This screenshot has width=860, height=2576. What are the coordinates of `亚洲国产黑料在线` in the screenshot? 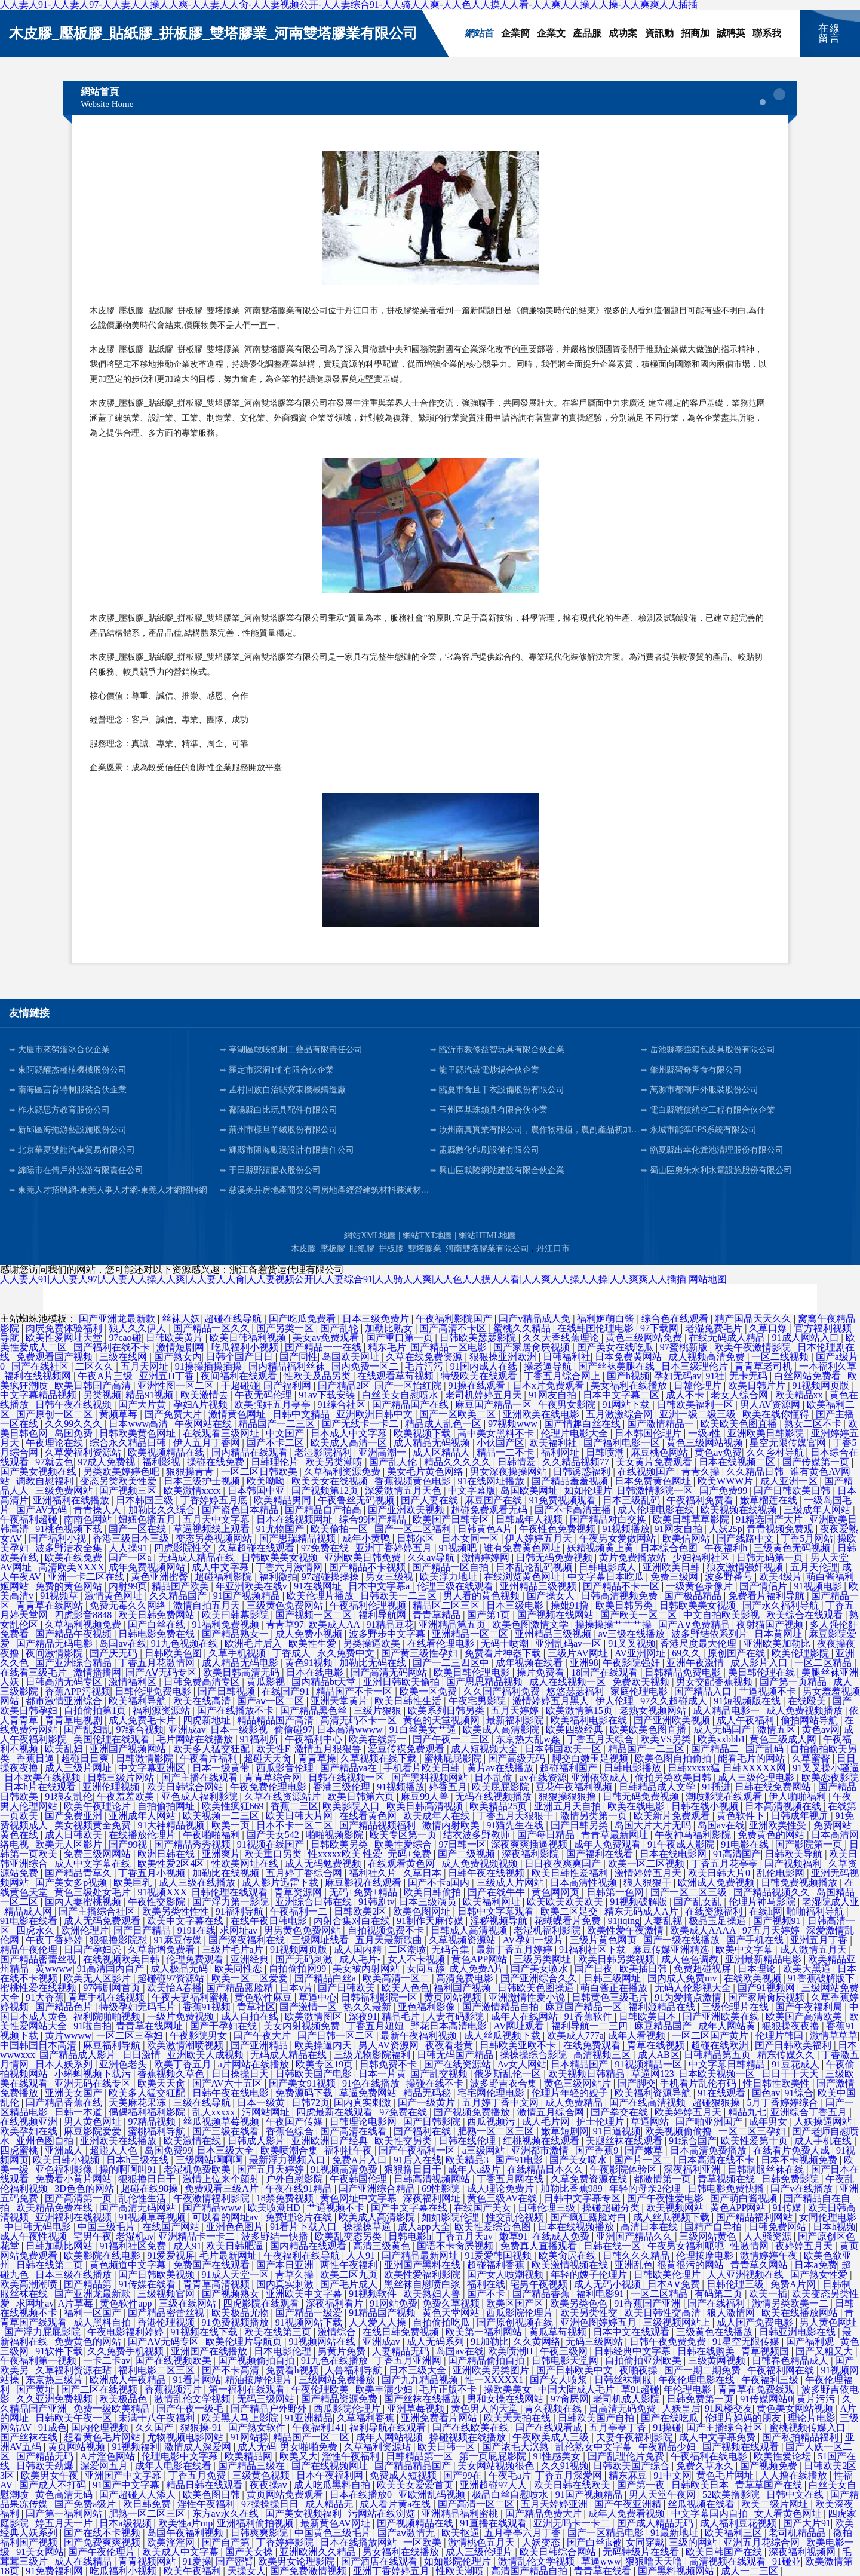 It's located at (423, 2265).